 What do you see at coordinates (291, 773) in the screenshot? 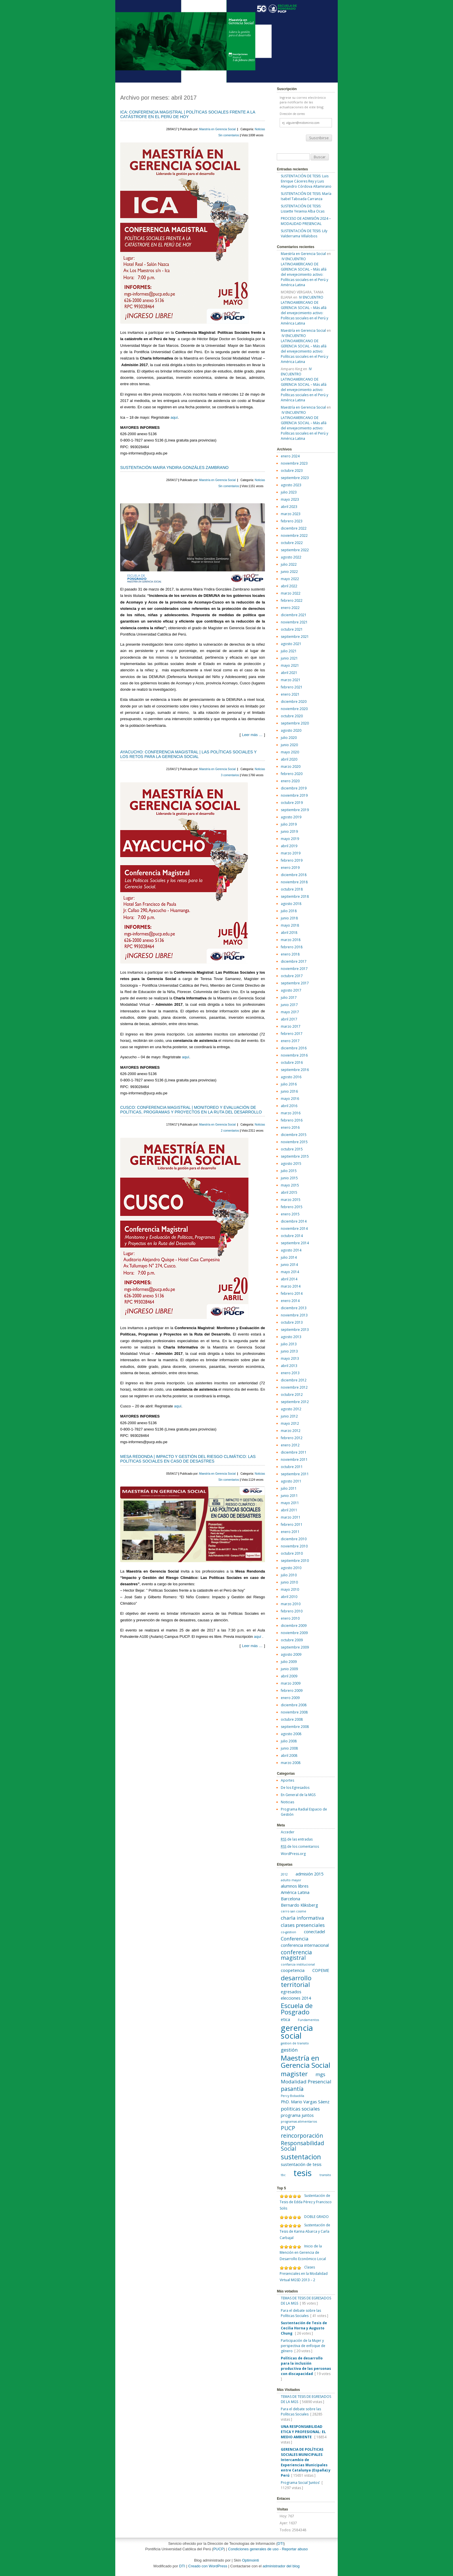
I see `febrero 2020` at bounding box center [291, 773].